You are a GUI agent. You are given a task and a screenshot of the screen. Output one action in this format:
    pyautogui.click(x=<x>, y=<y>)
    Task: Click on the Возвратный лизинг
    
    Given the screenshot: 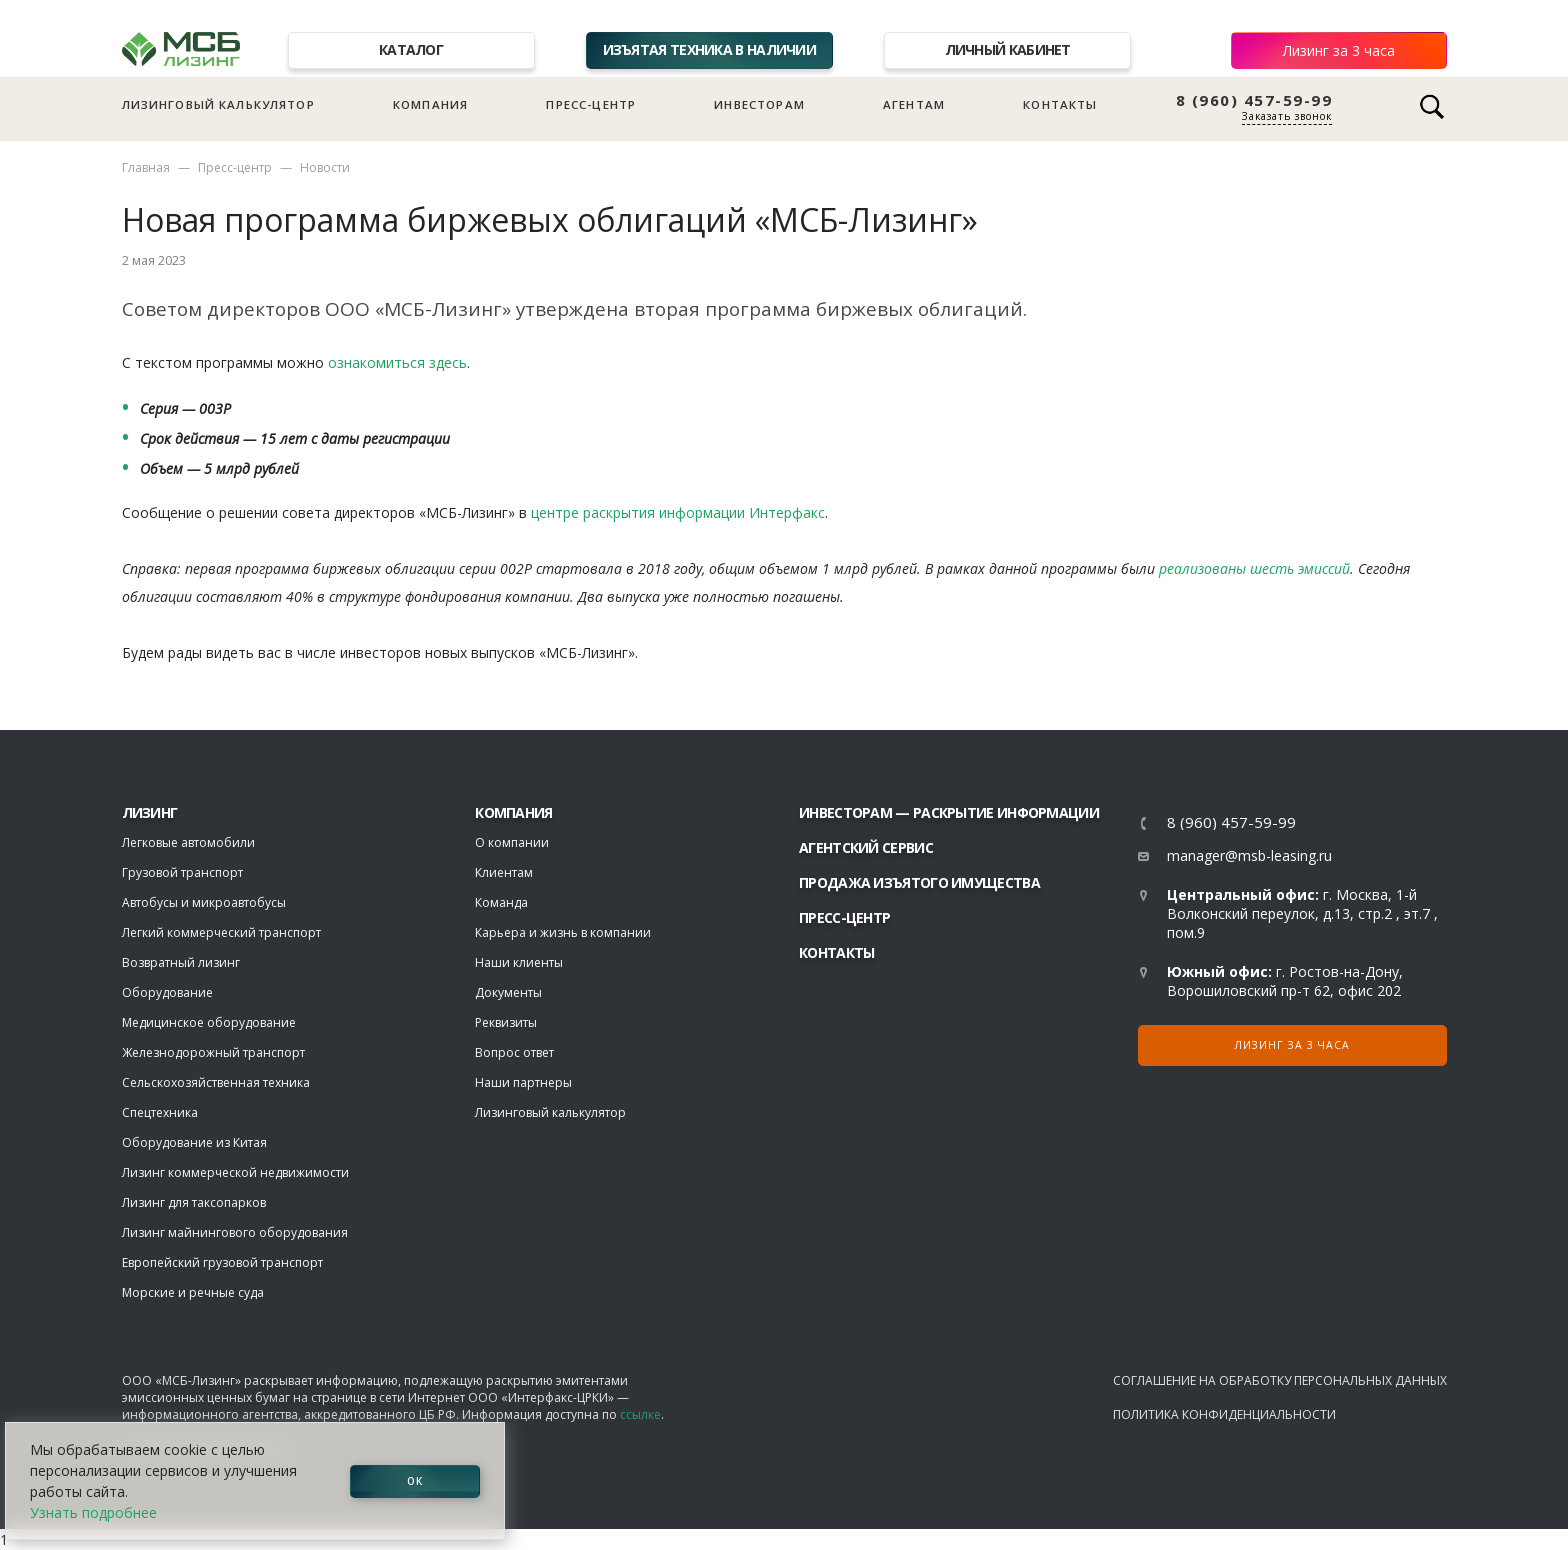 What is the action you would take?
    pyautogui.click(x=181, y=962)
    